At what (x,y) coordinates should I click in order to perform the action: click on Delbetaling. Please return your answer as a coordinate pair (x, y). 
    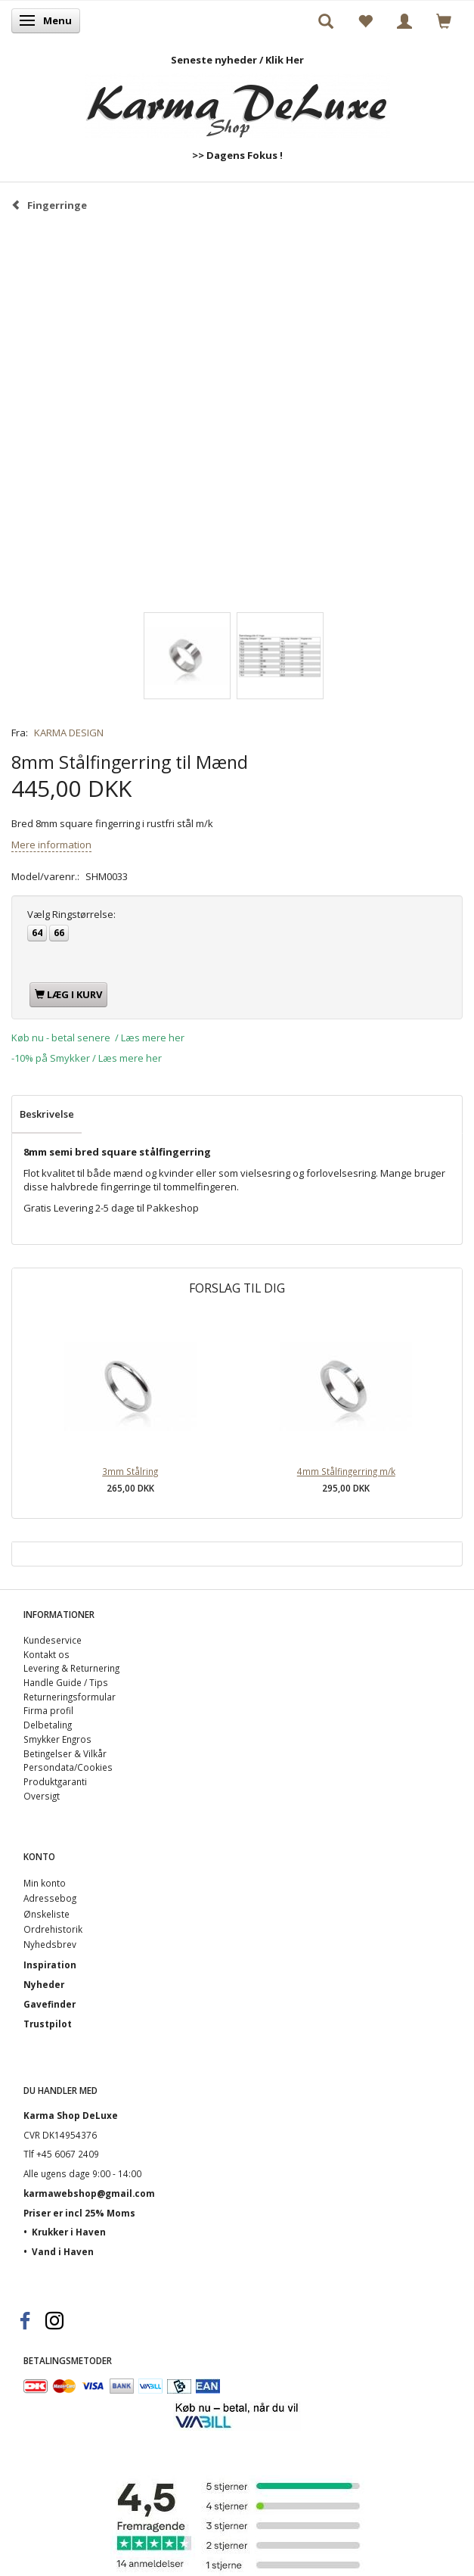
    Looking at the image, I should click on (47, 1725).